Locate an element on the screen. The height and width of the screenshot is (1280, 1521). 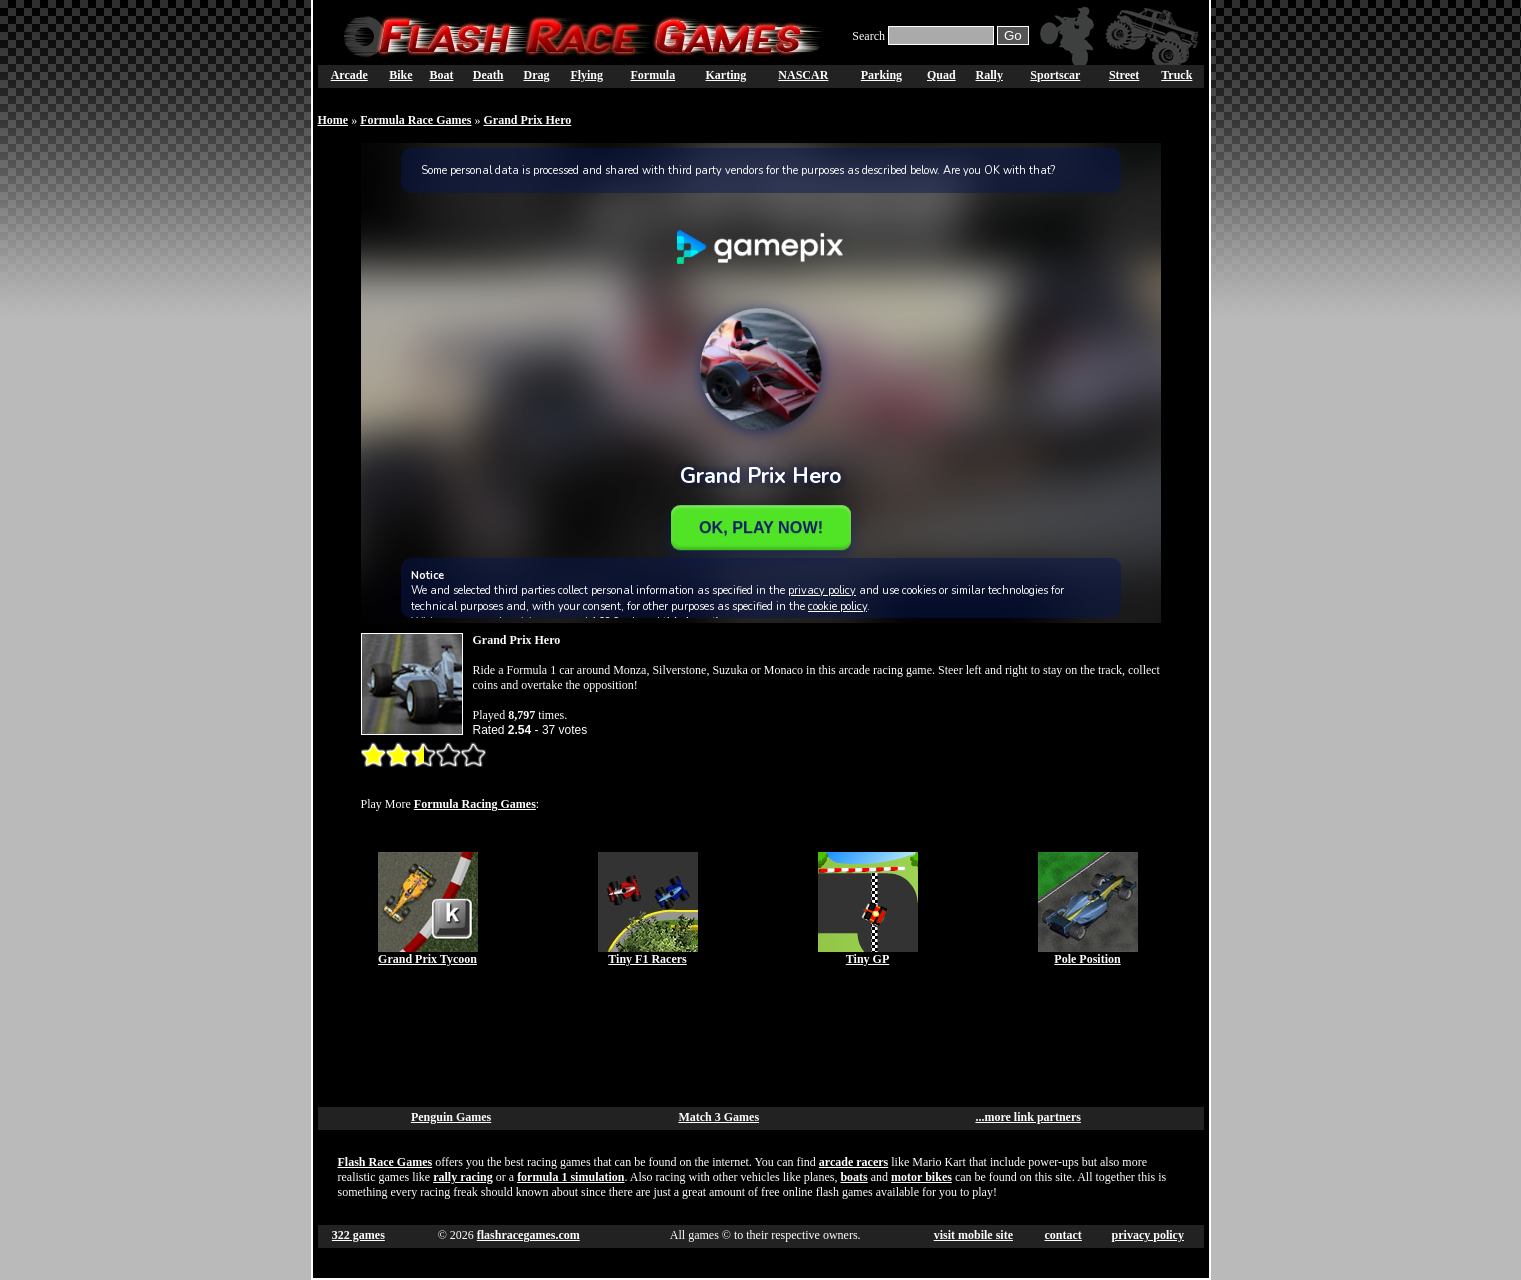
Parking is located at coordinates (881, 75).